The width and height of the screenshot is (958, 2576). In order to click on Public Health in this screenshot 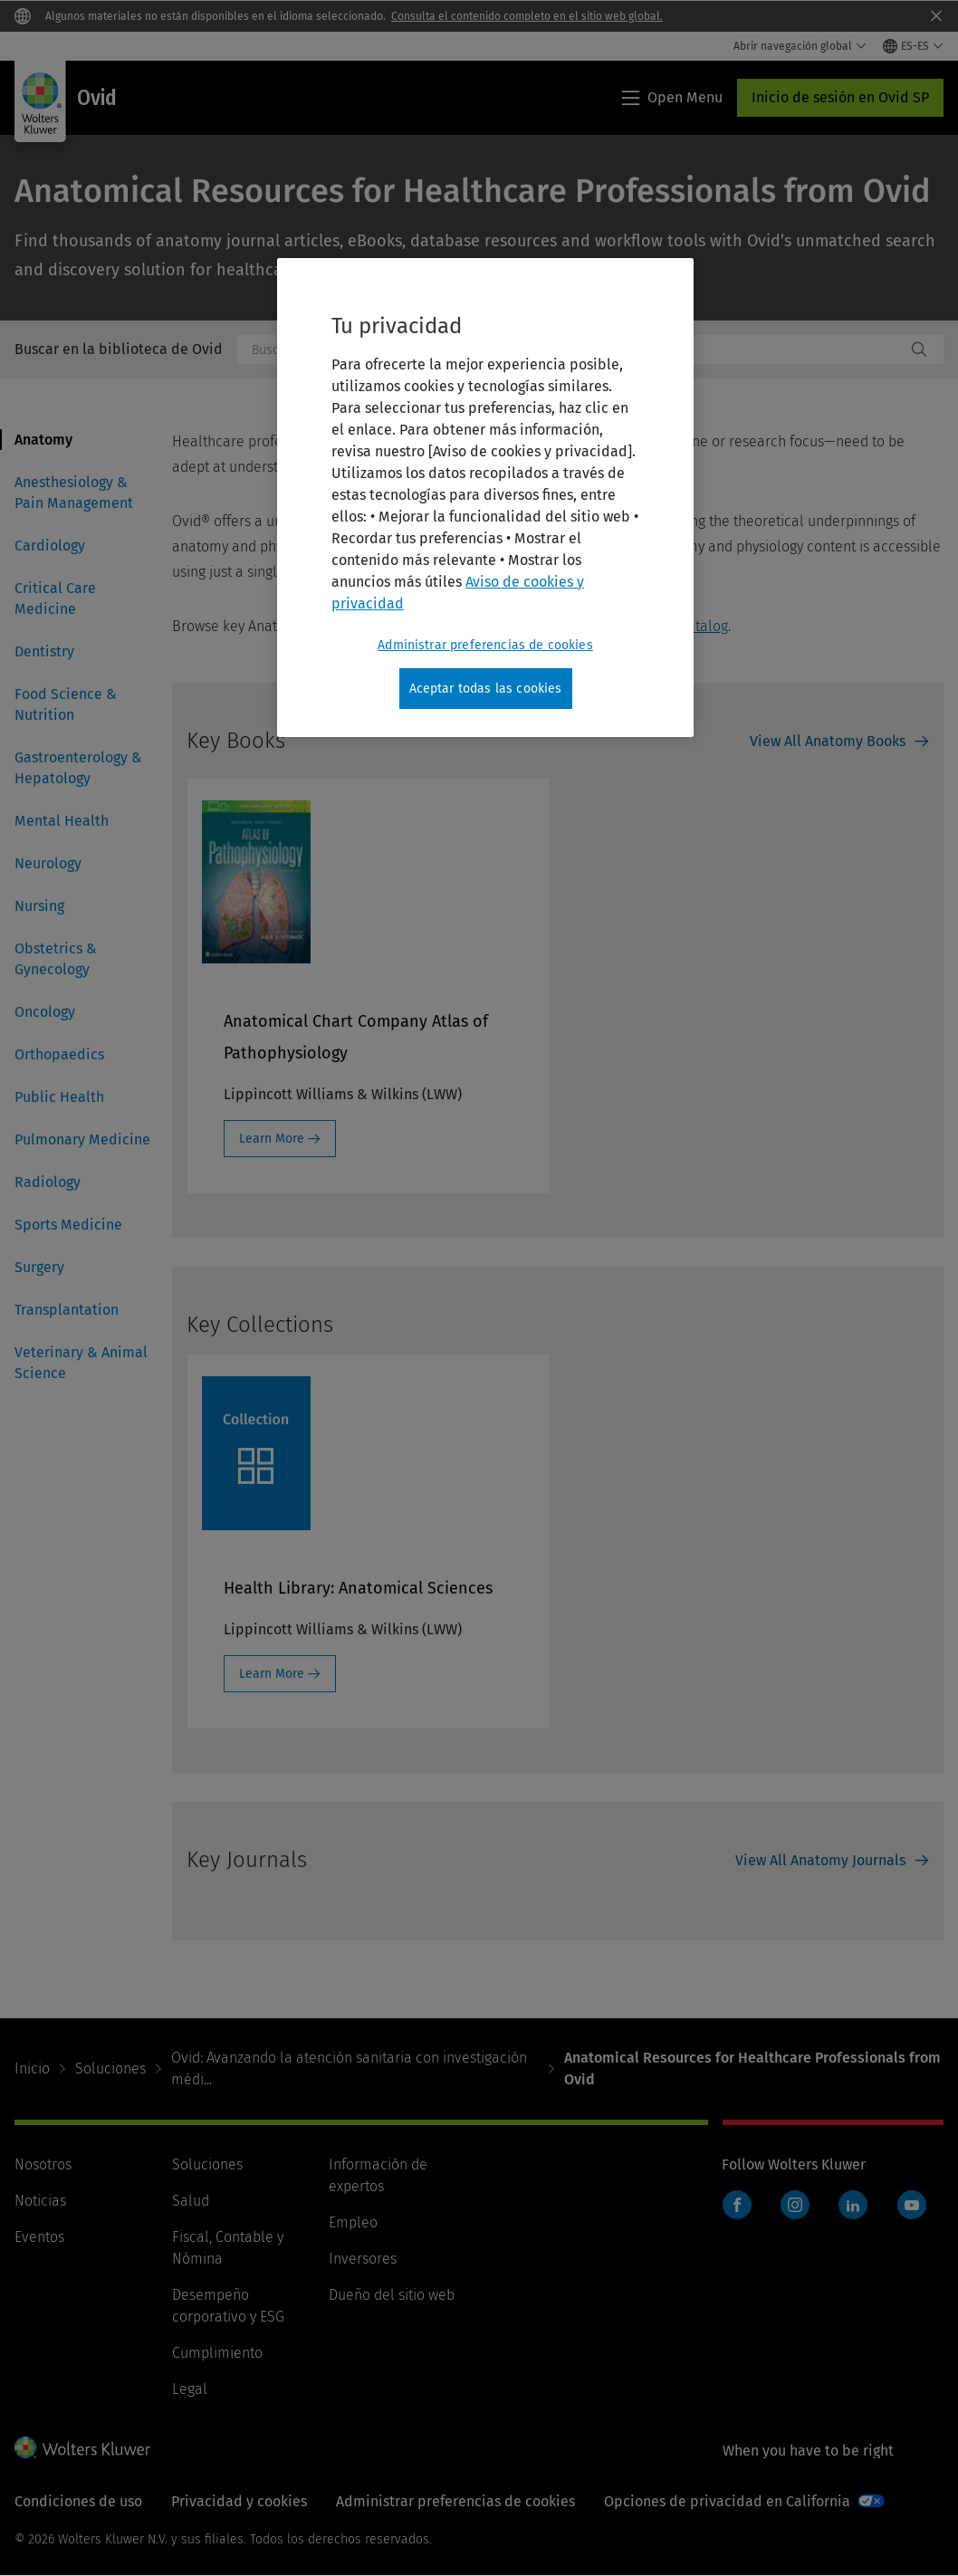, I will do `click(59, 1097)`.